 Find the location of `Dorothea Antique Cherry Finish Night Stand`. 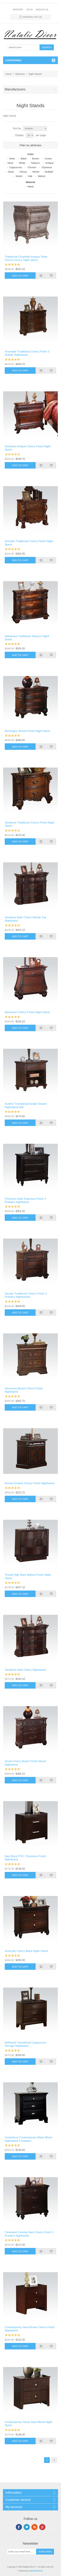

Dorothea Antique Cherry Finish Night Stand is located at coordinates (28, 448).